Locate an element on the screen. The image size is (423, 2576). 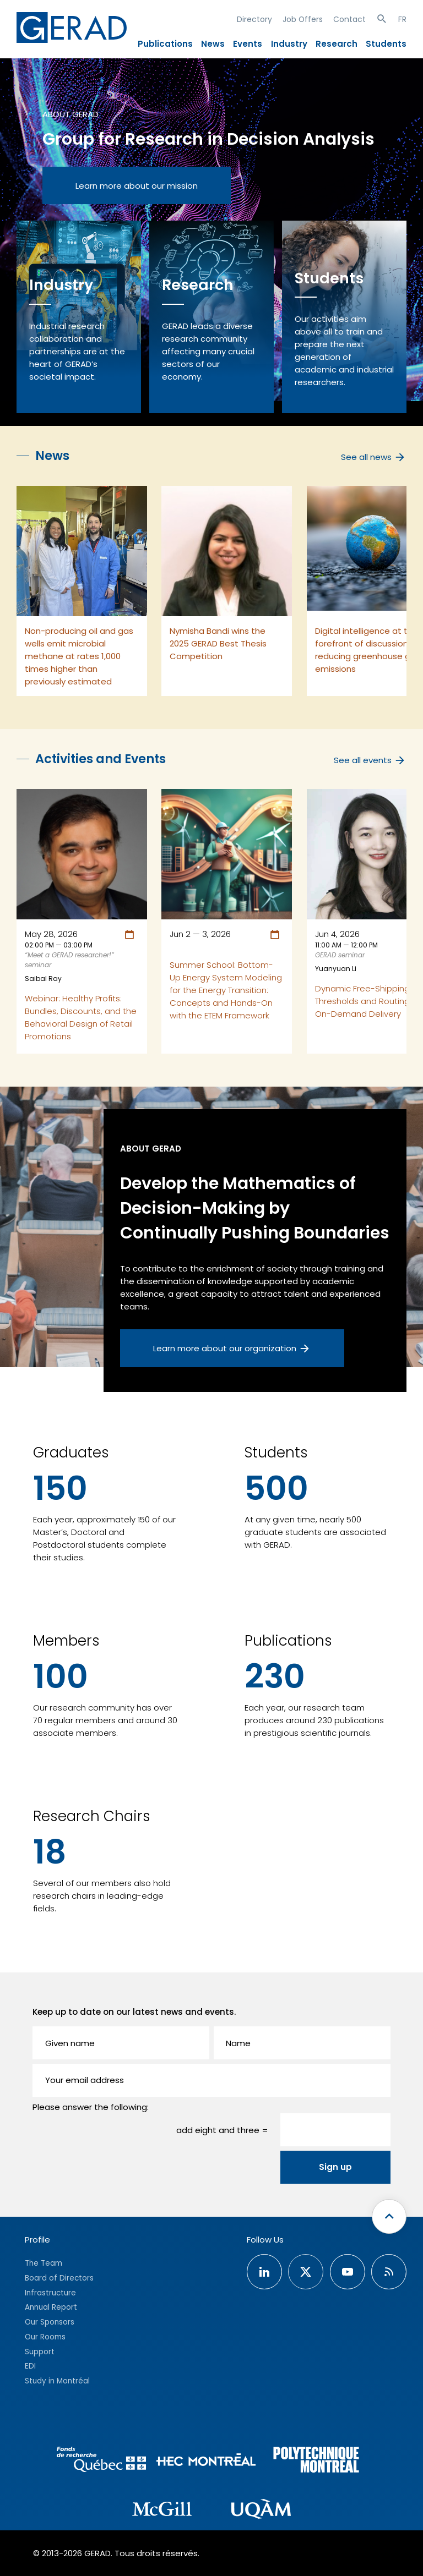
Contact is located at coordinates (349, 19).